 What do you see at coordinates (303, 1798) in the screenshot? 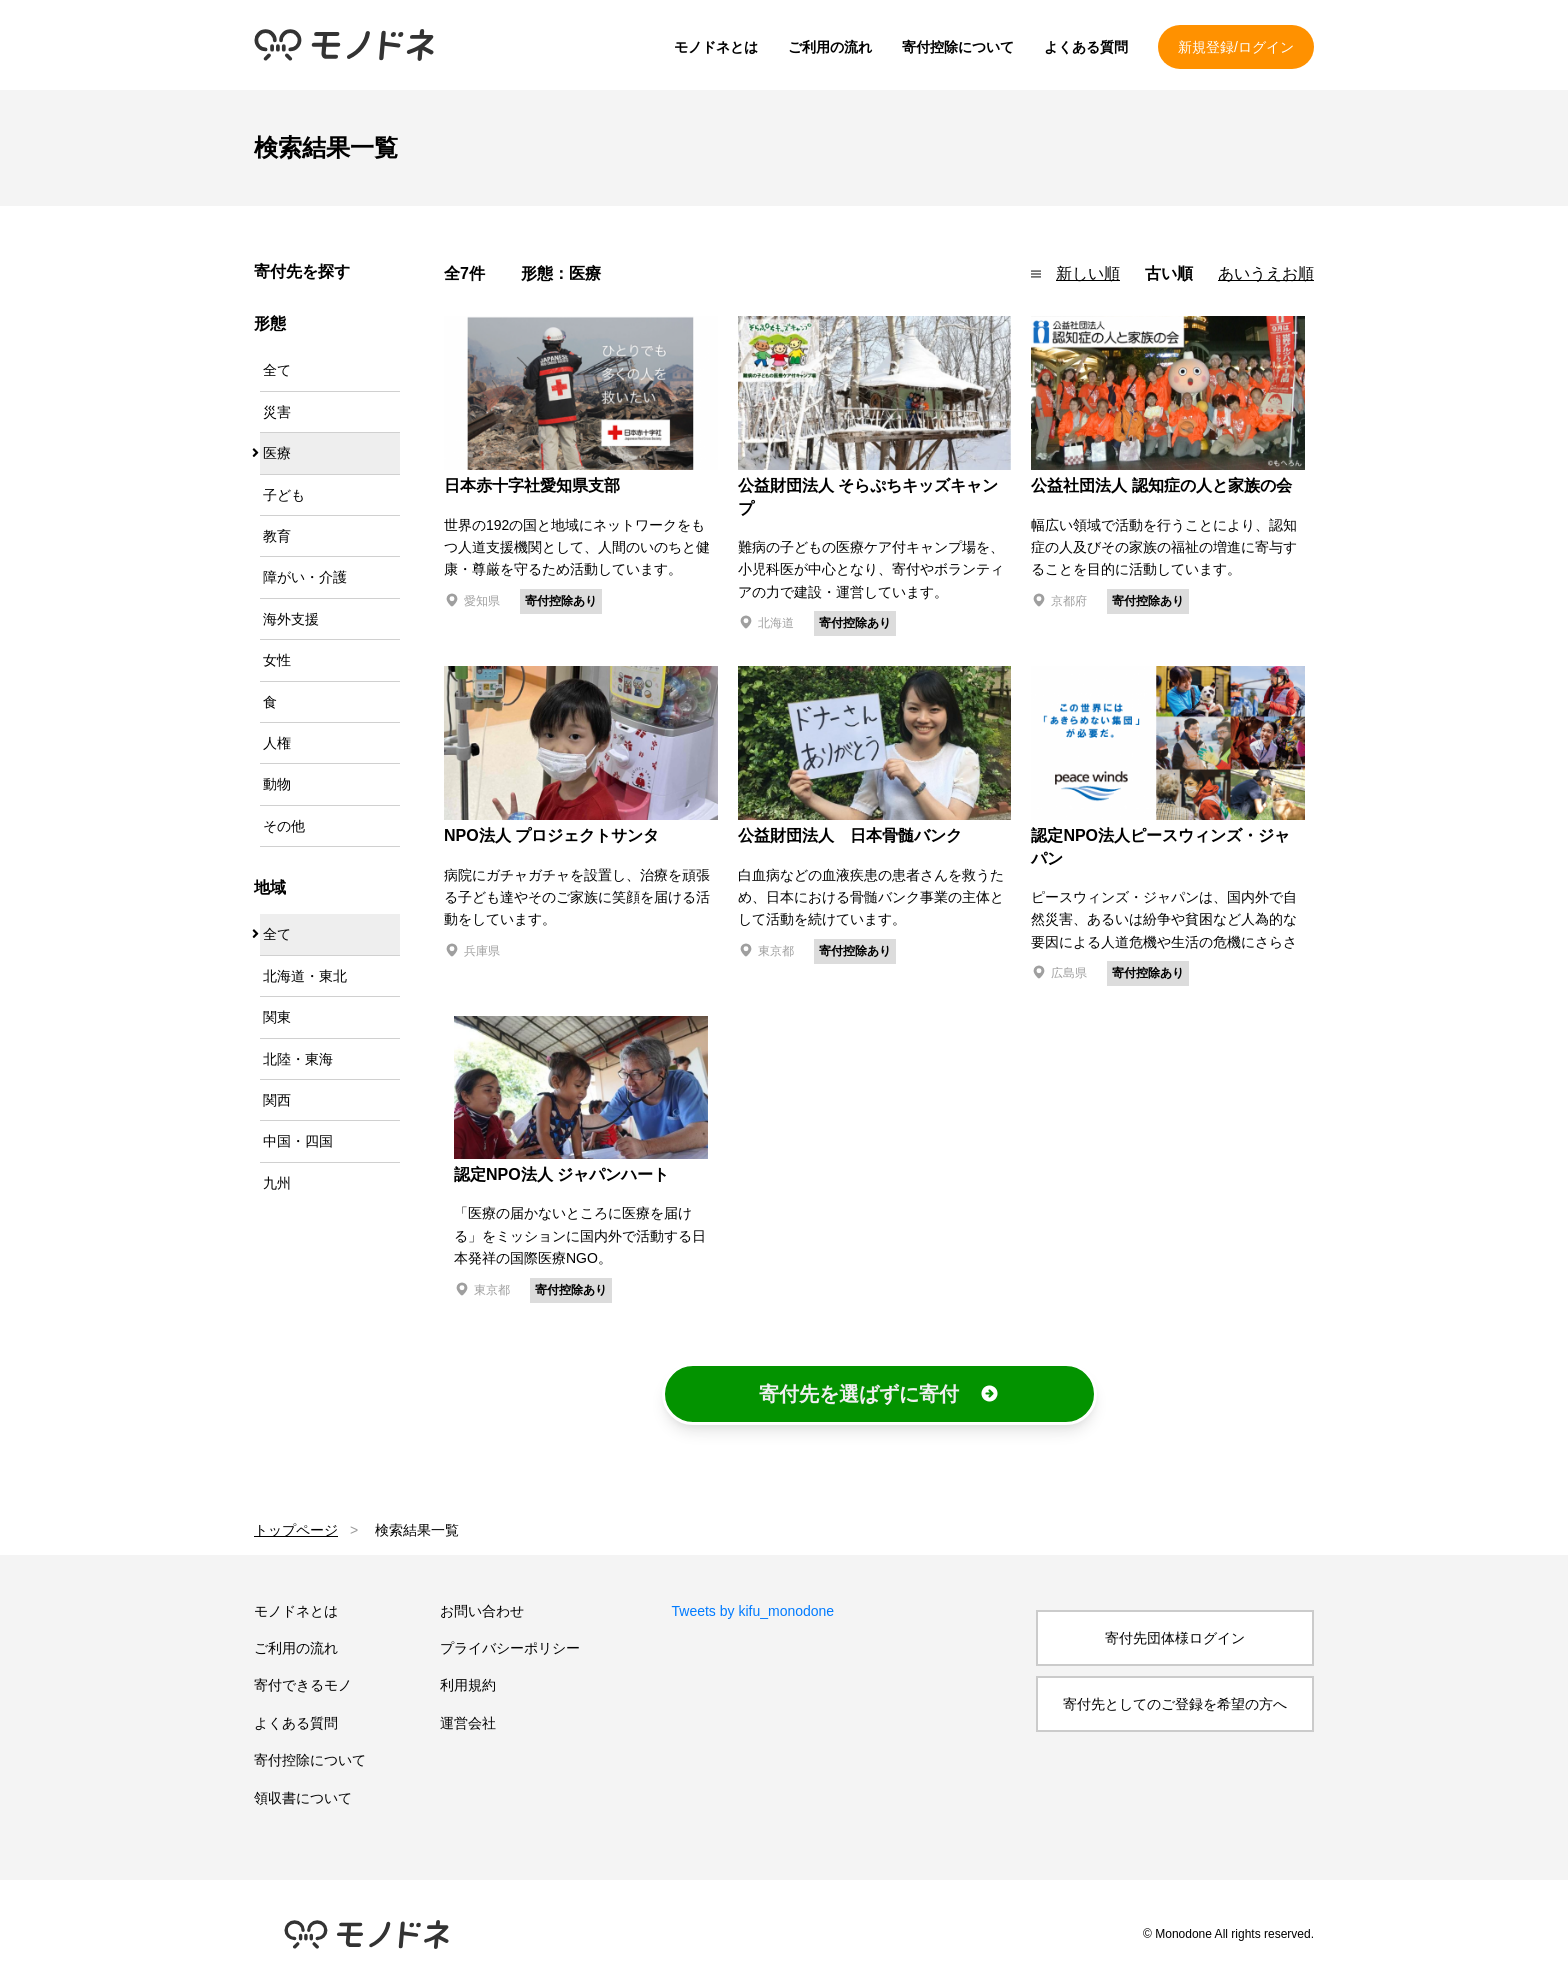
I see `領収書について` at bounding box center [303, 1798].